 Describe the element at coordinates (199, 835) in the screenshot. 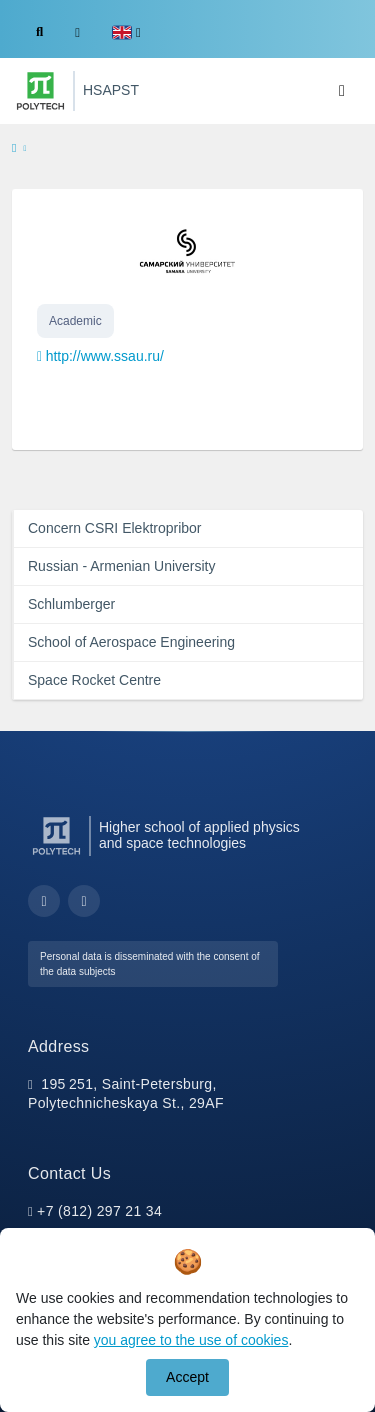

I see `Higher school of applied physics and space technologies` at that location.